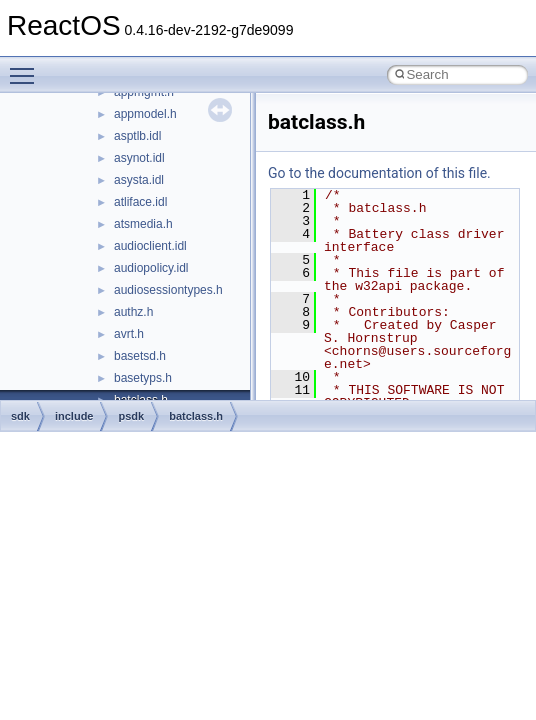 The image size is (536, 720). Describe the element at coordinates (137, 136) in the screenshot. I see `asptlb.idl` at that location.